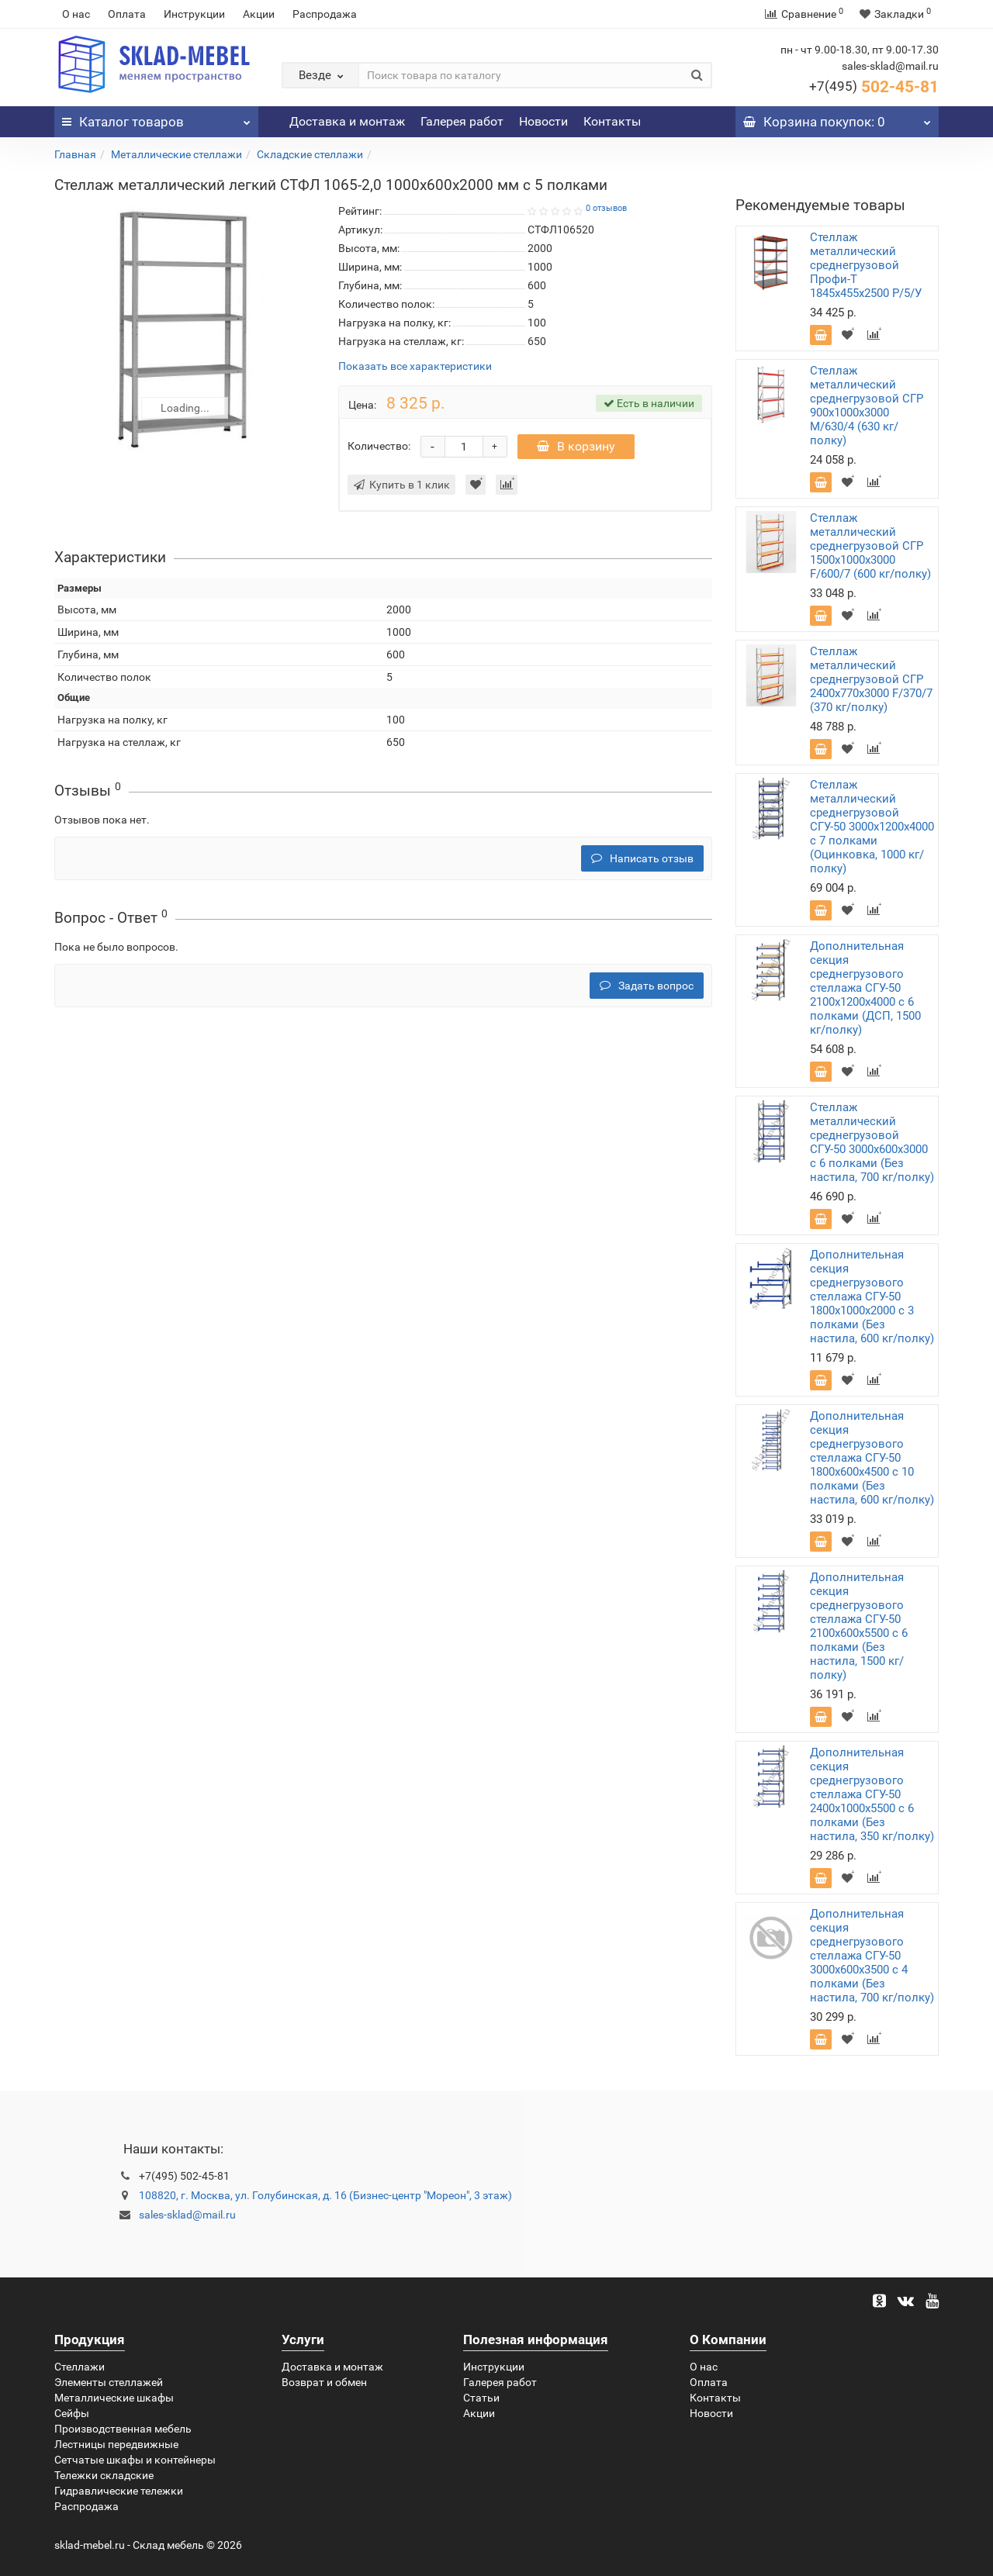 This screenshot has height=2576, width=993. Describe the element at coordinates (118, 2490) in the screenshot. I see `Гидравлические тележки` at that location.